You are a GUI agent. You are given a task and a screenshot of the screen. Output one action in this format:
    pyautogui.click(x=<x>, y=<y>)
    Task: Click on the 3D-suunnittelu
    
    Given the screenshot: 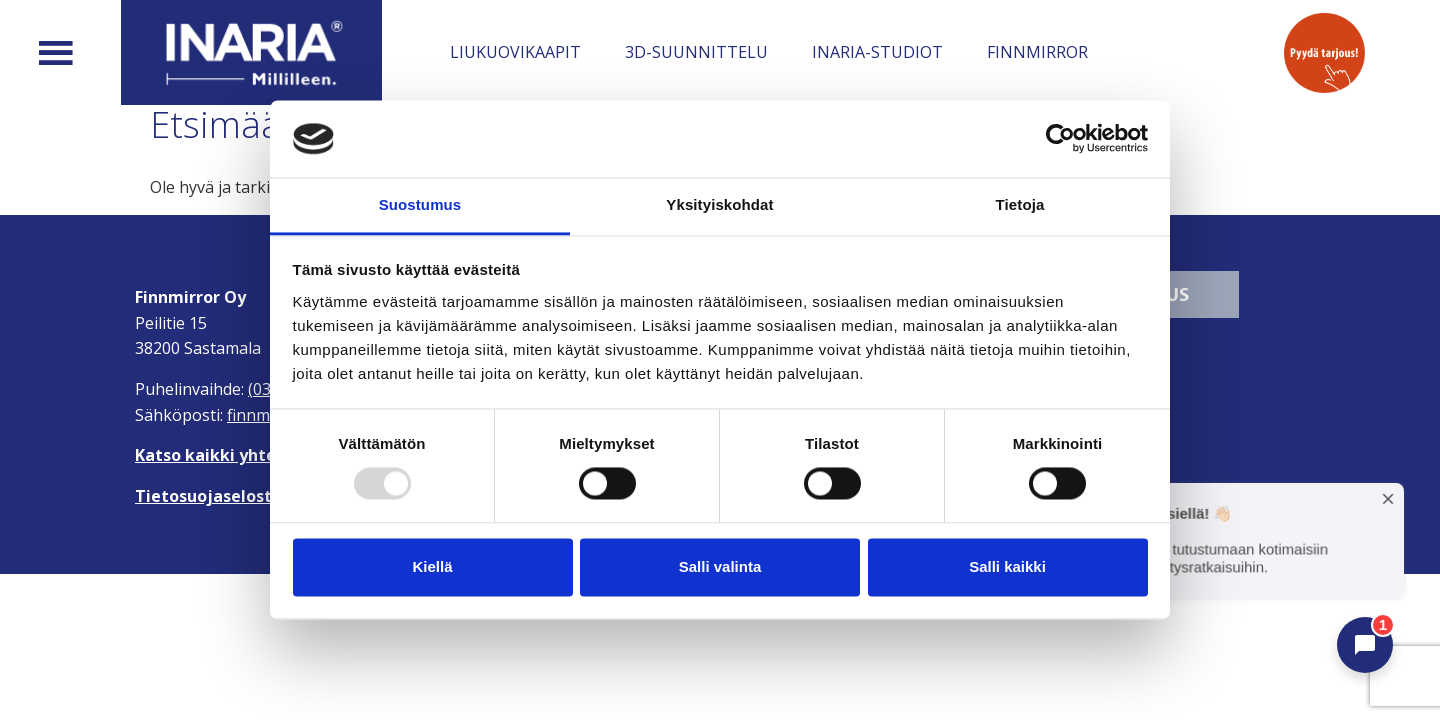 What is the action you would take?
    pyautogui.click(x=696, y=52)
    